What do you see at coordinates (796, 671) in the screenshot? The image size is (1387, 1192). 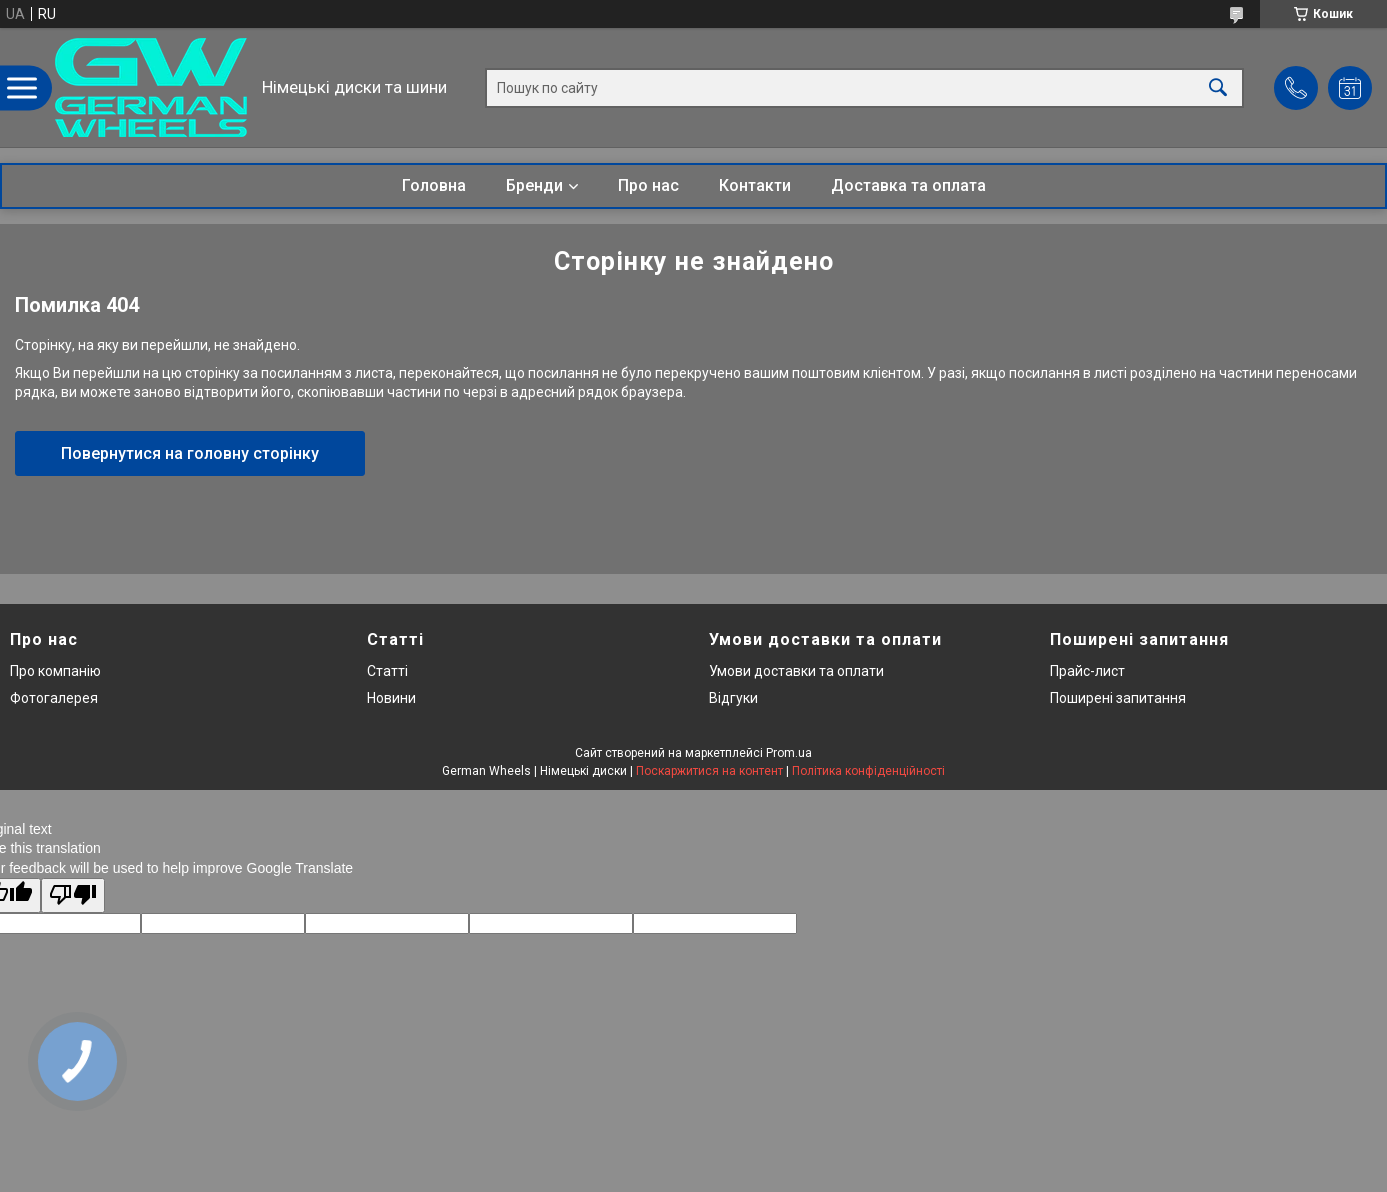 I see `Умови доставки та оплати` at bounding box center [796, 671].